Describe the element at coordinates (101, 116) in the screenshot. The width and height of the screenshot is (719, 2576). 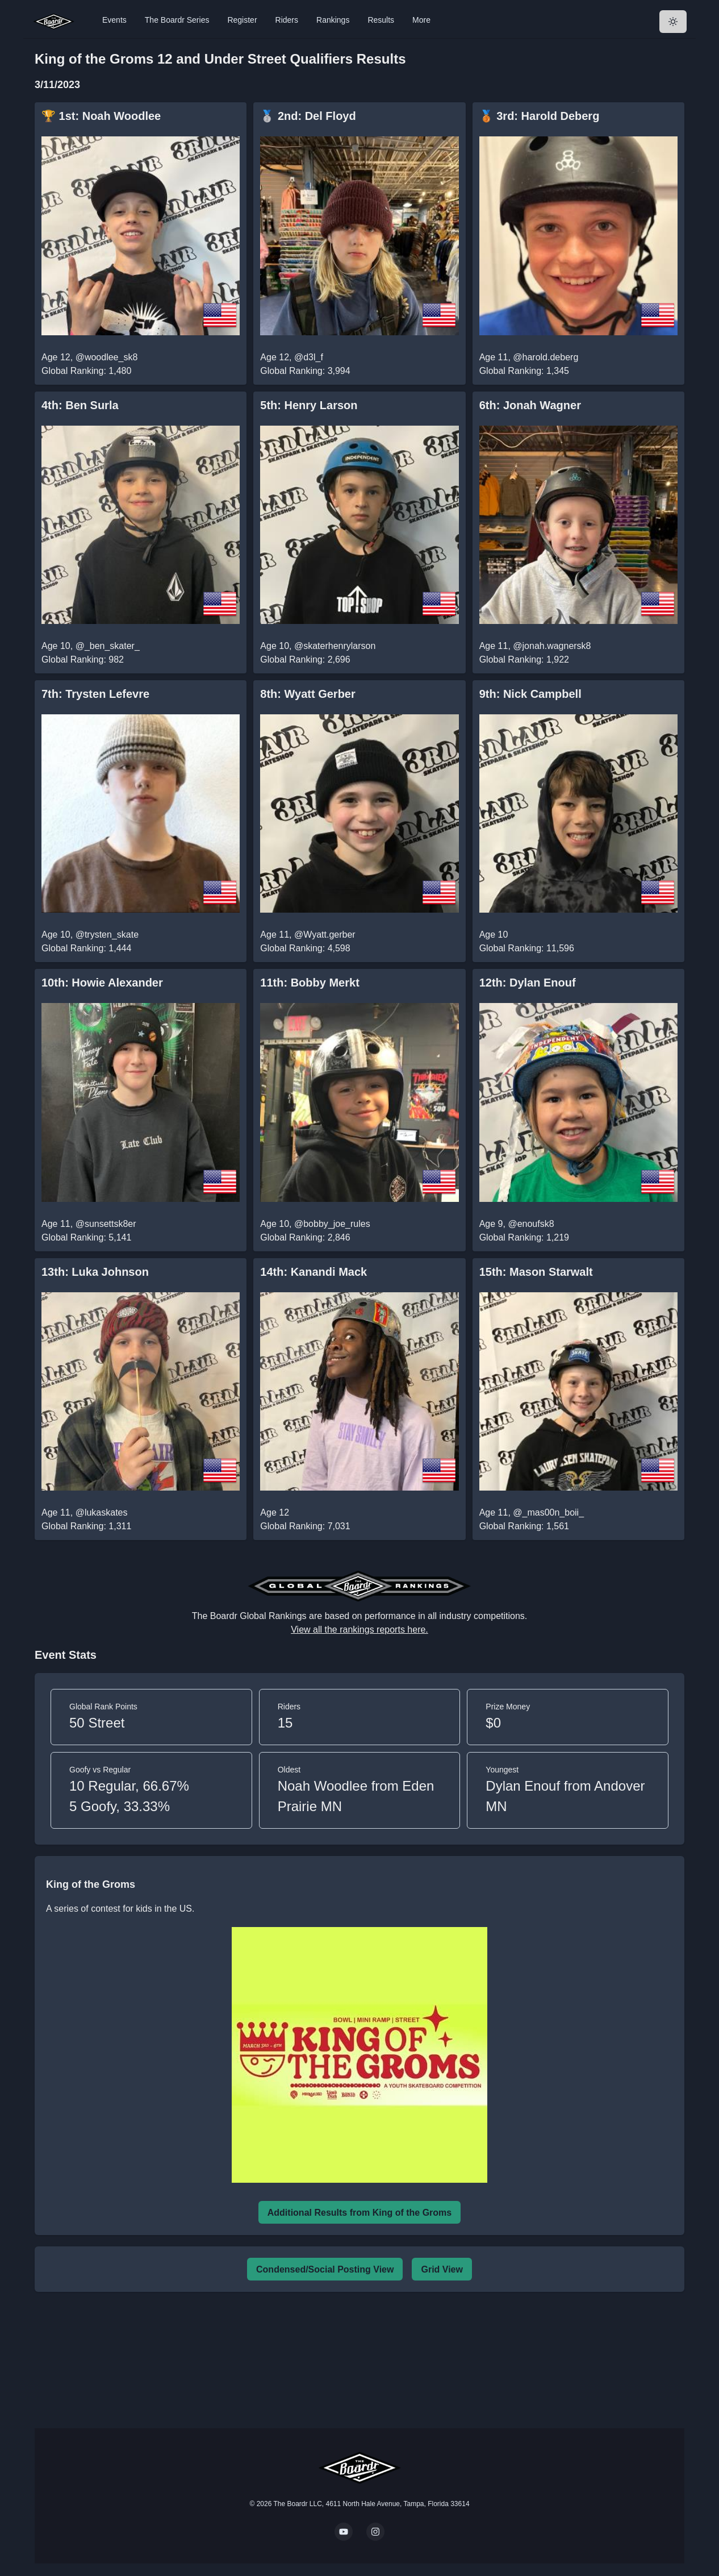
I see `🏆 1st: Noah Woodlee` at that location.